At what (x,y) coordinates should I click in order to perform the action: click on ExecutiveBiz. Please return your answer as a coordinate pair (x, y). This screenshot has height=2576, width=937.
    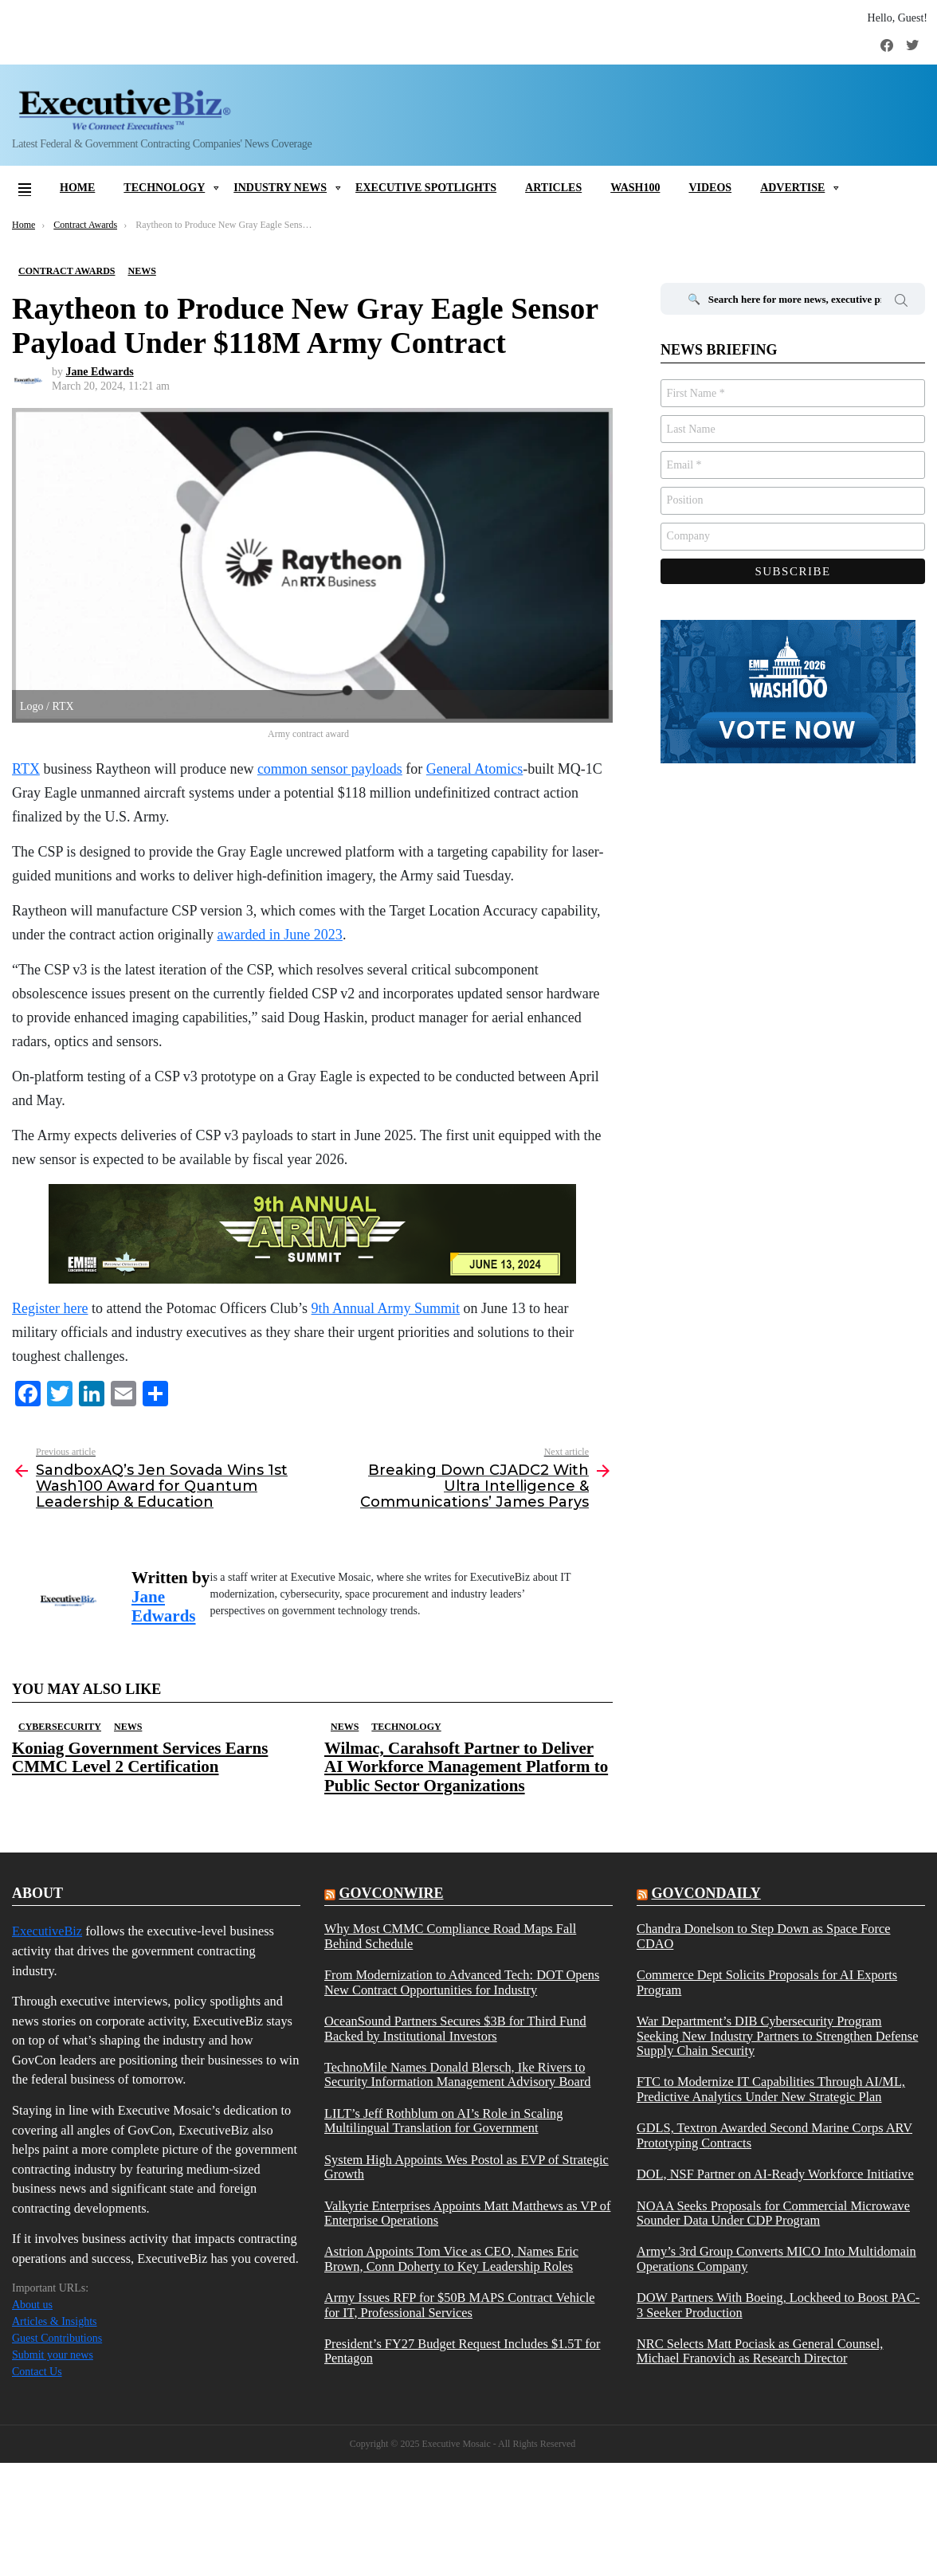
    Looking at the image, I should click on (47, 1931).